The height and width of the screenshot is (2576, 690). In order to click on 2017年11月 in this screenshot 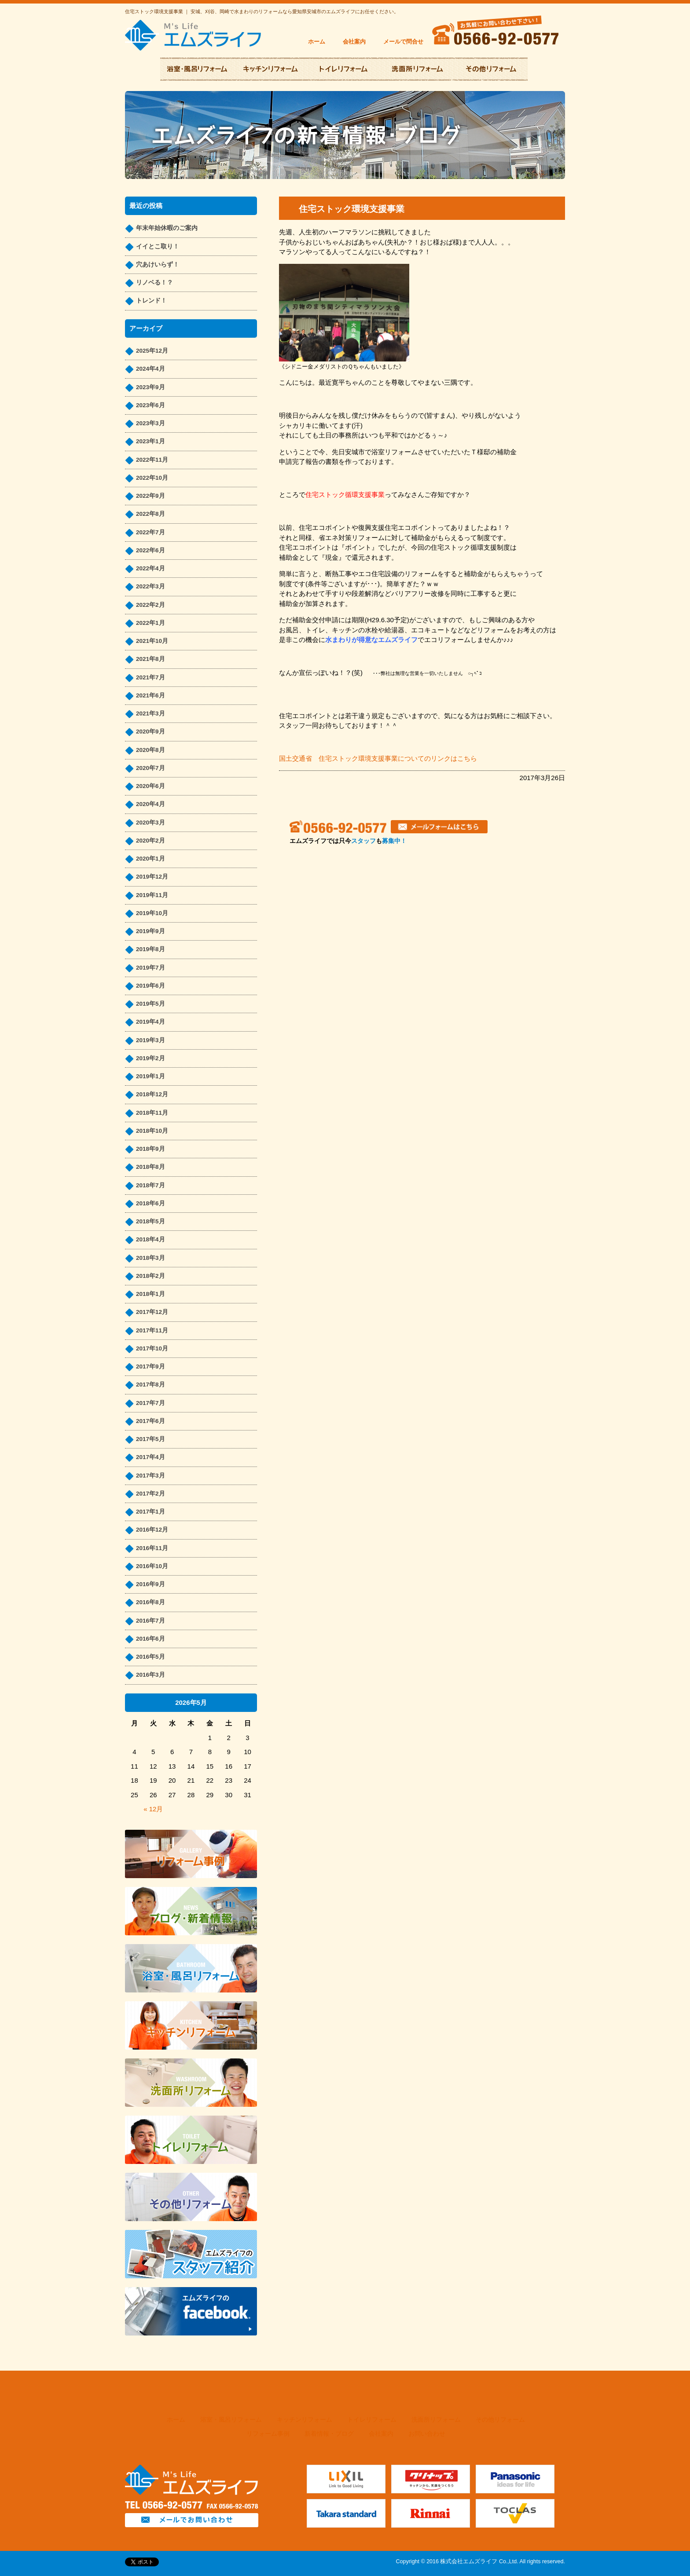, I will do `click(152, 1330)`.